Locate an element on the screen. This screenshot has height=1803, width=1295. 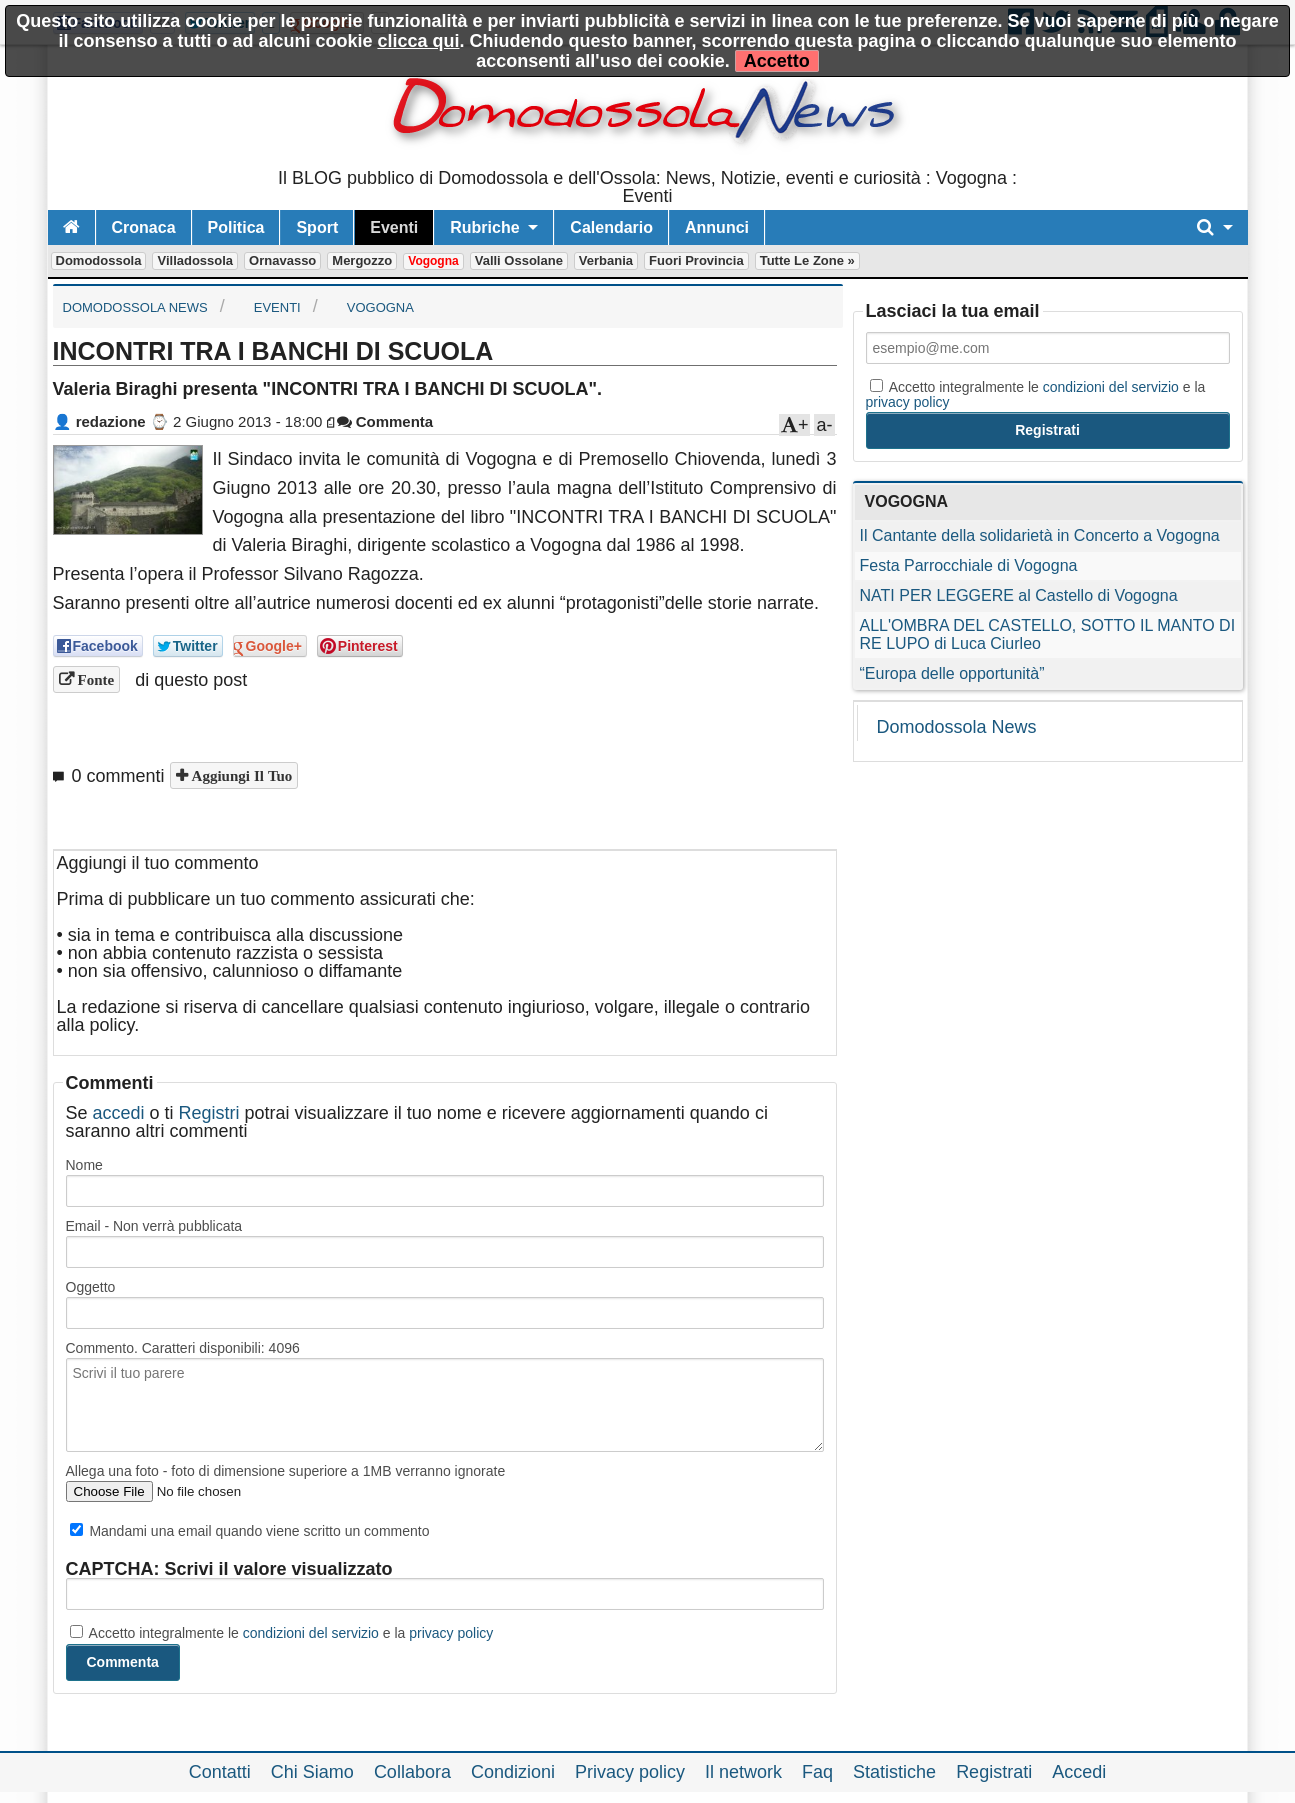
Statistiche is located at coordinates (894, 1772).